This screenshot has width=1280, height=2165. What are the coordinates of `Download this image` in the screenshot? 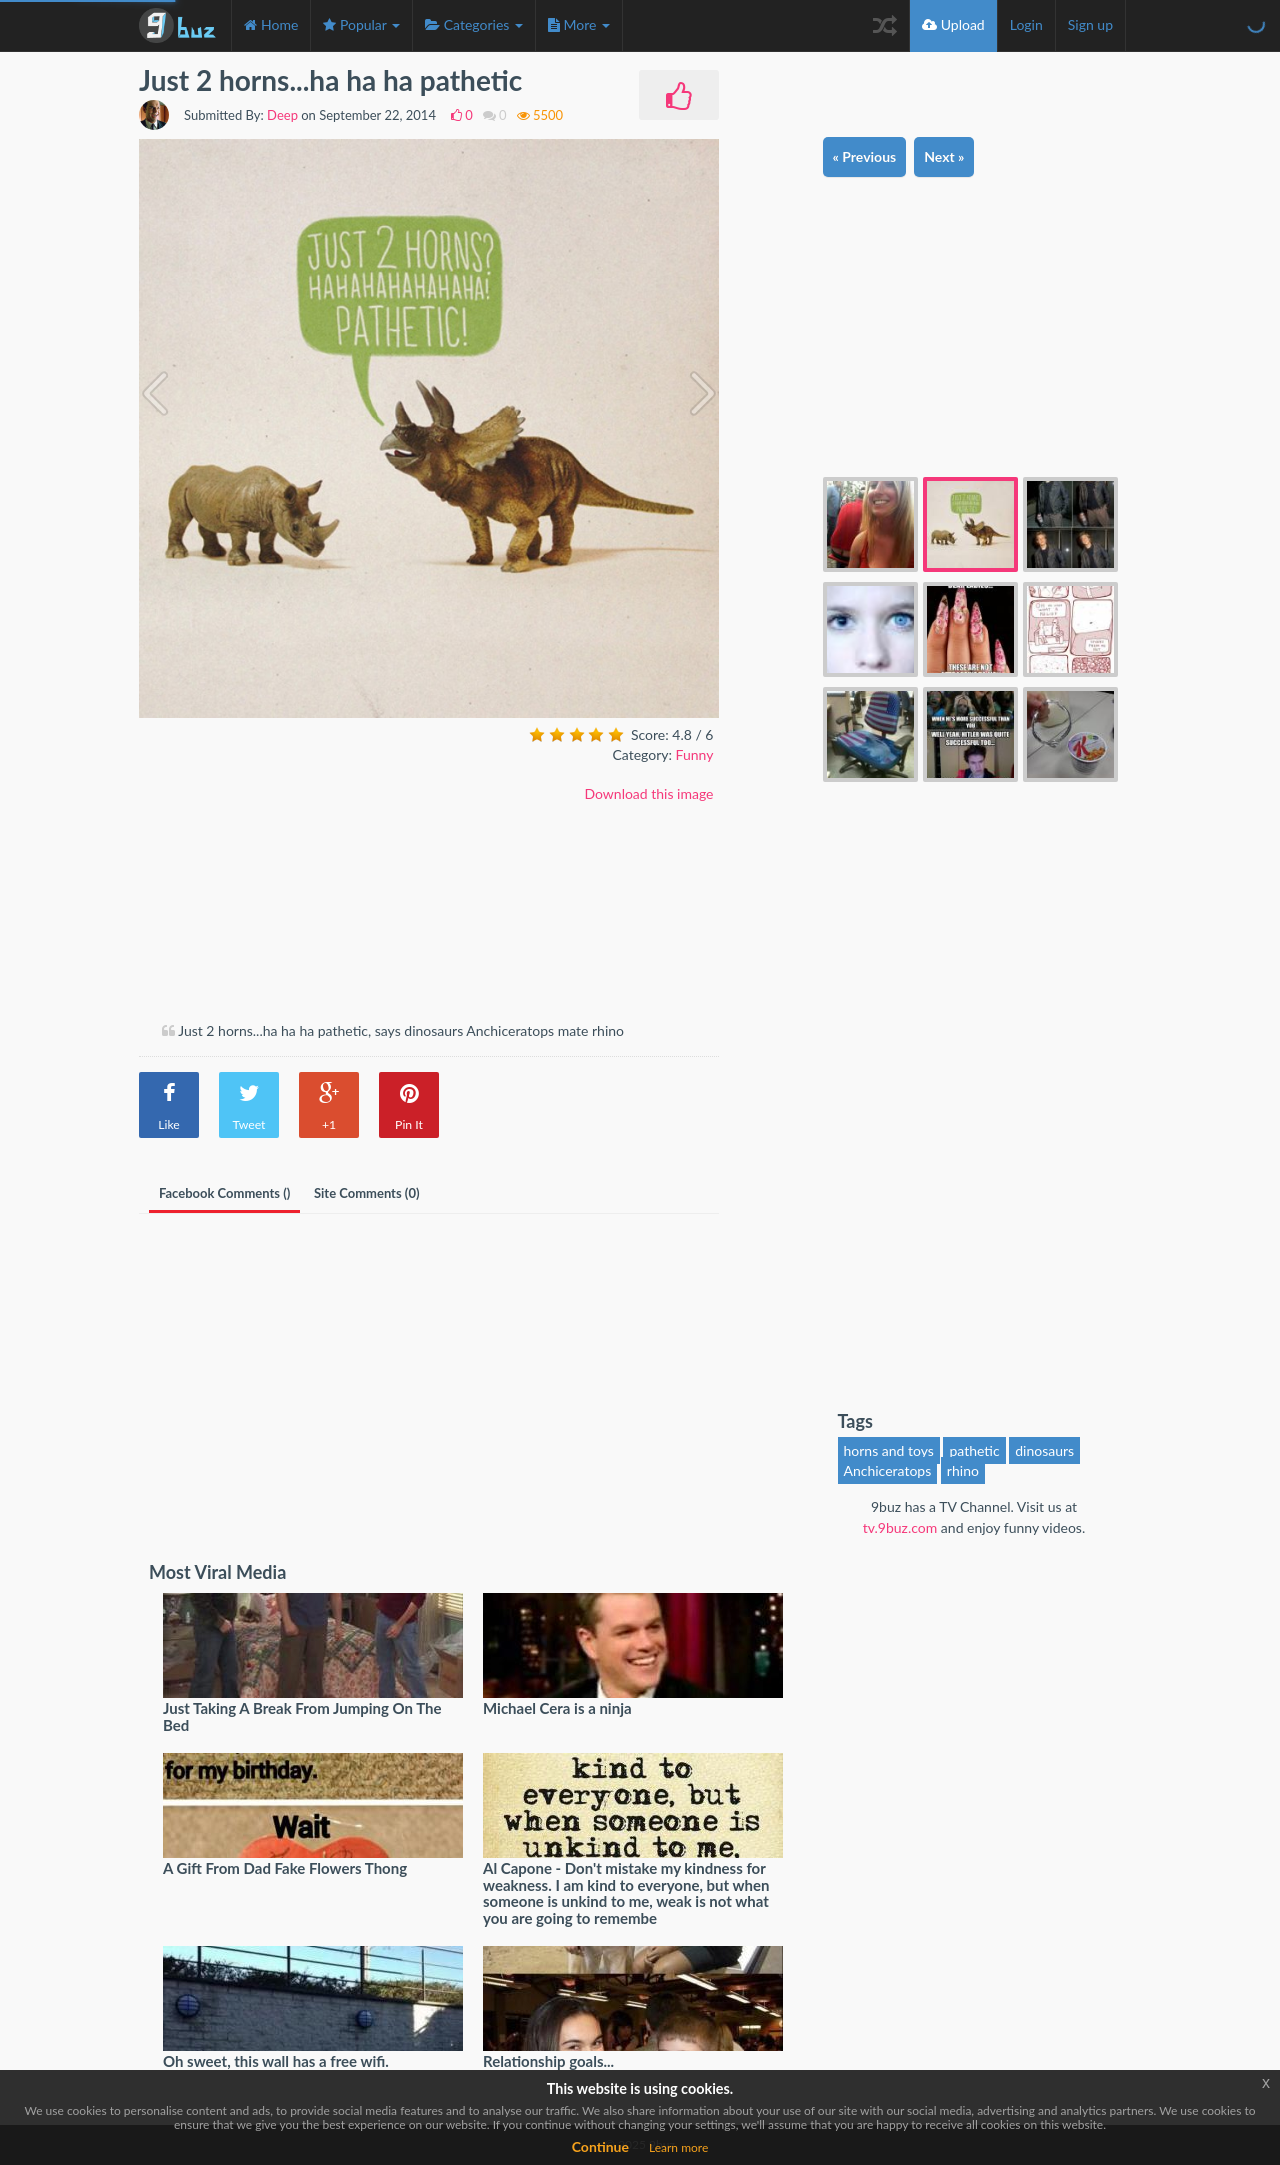 It's located at (648, 793).